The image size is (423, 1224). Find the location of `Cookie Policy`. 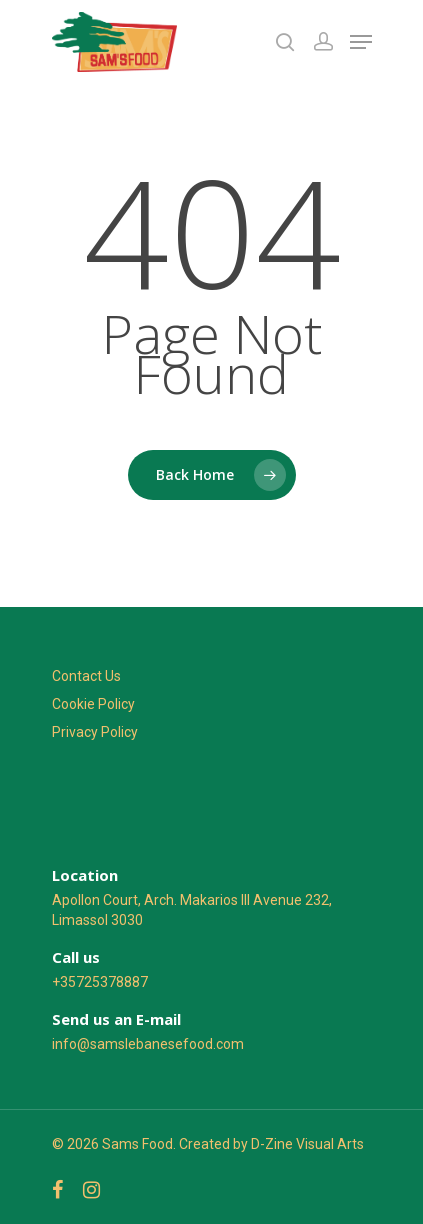

Cookie Policy is located at coordinates (93, 704).